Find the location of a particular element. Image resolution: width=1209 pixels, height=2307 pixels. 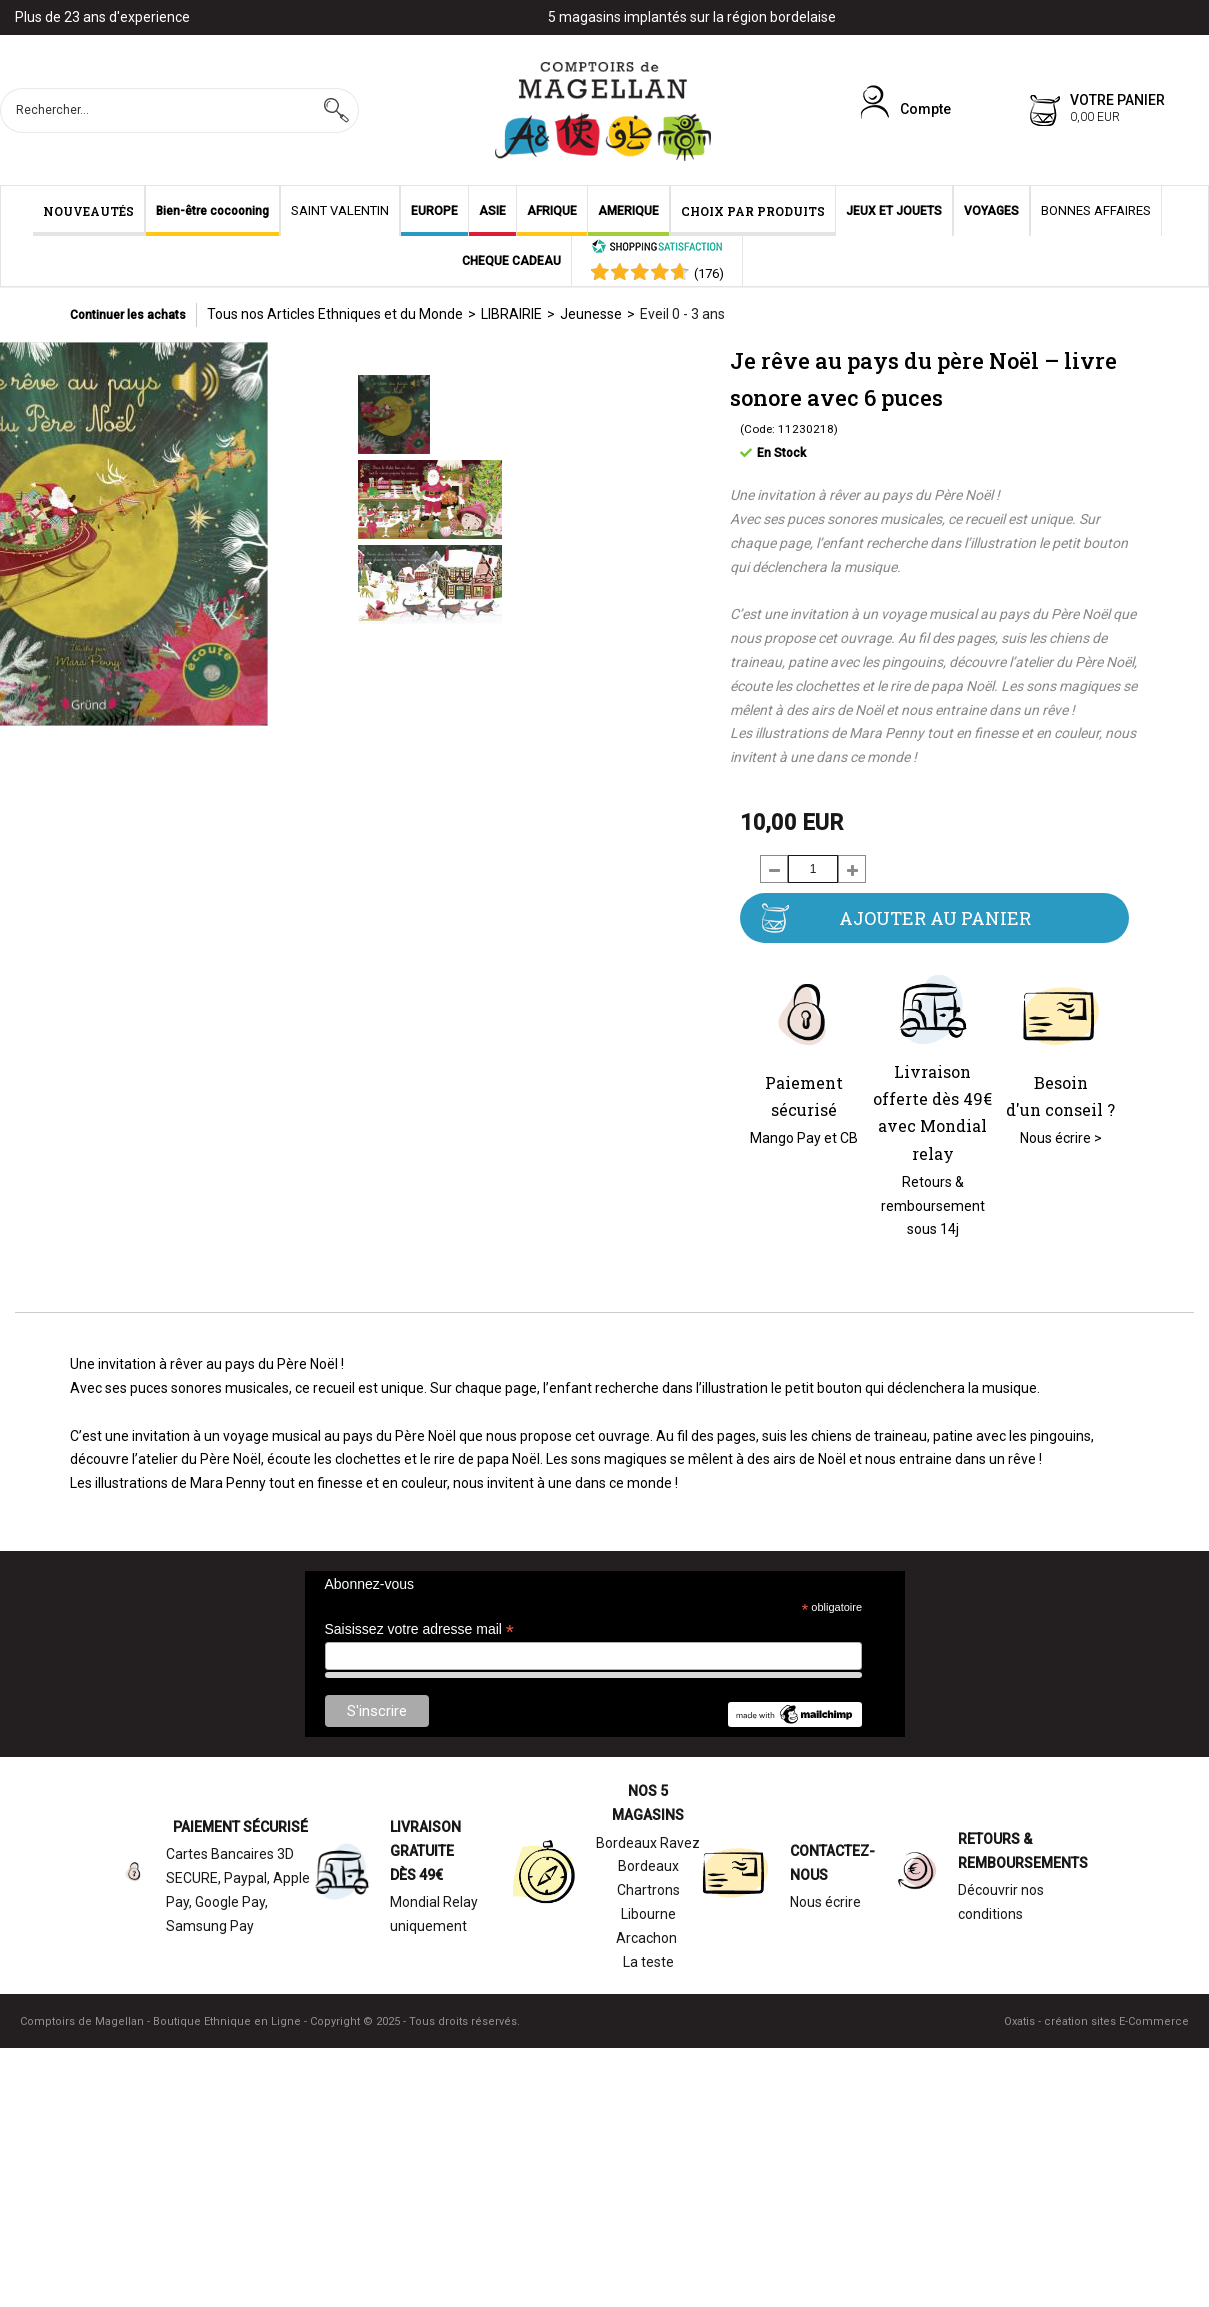

ASIE is located at coordinates (492, 211).